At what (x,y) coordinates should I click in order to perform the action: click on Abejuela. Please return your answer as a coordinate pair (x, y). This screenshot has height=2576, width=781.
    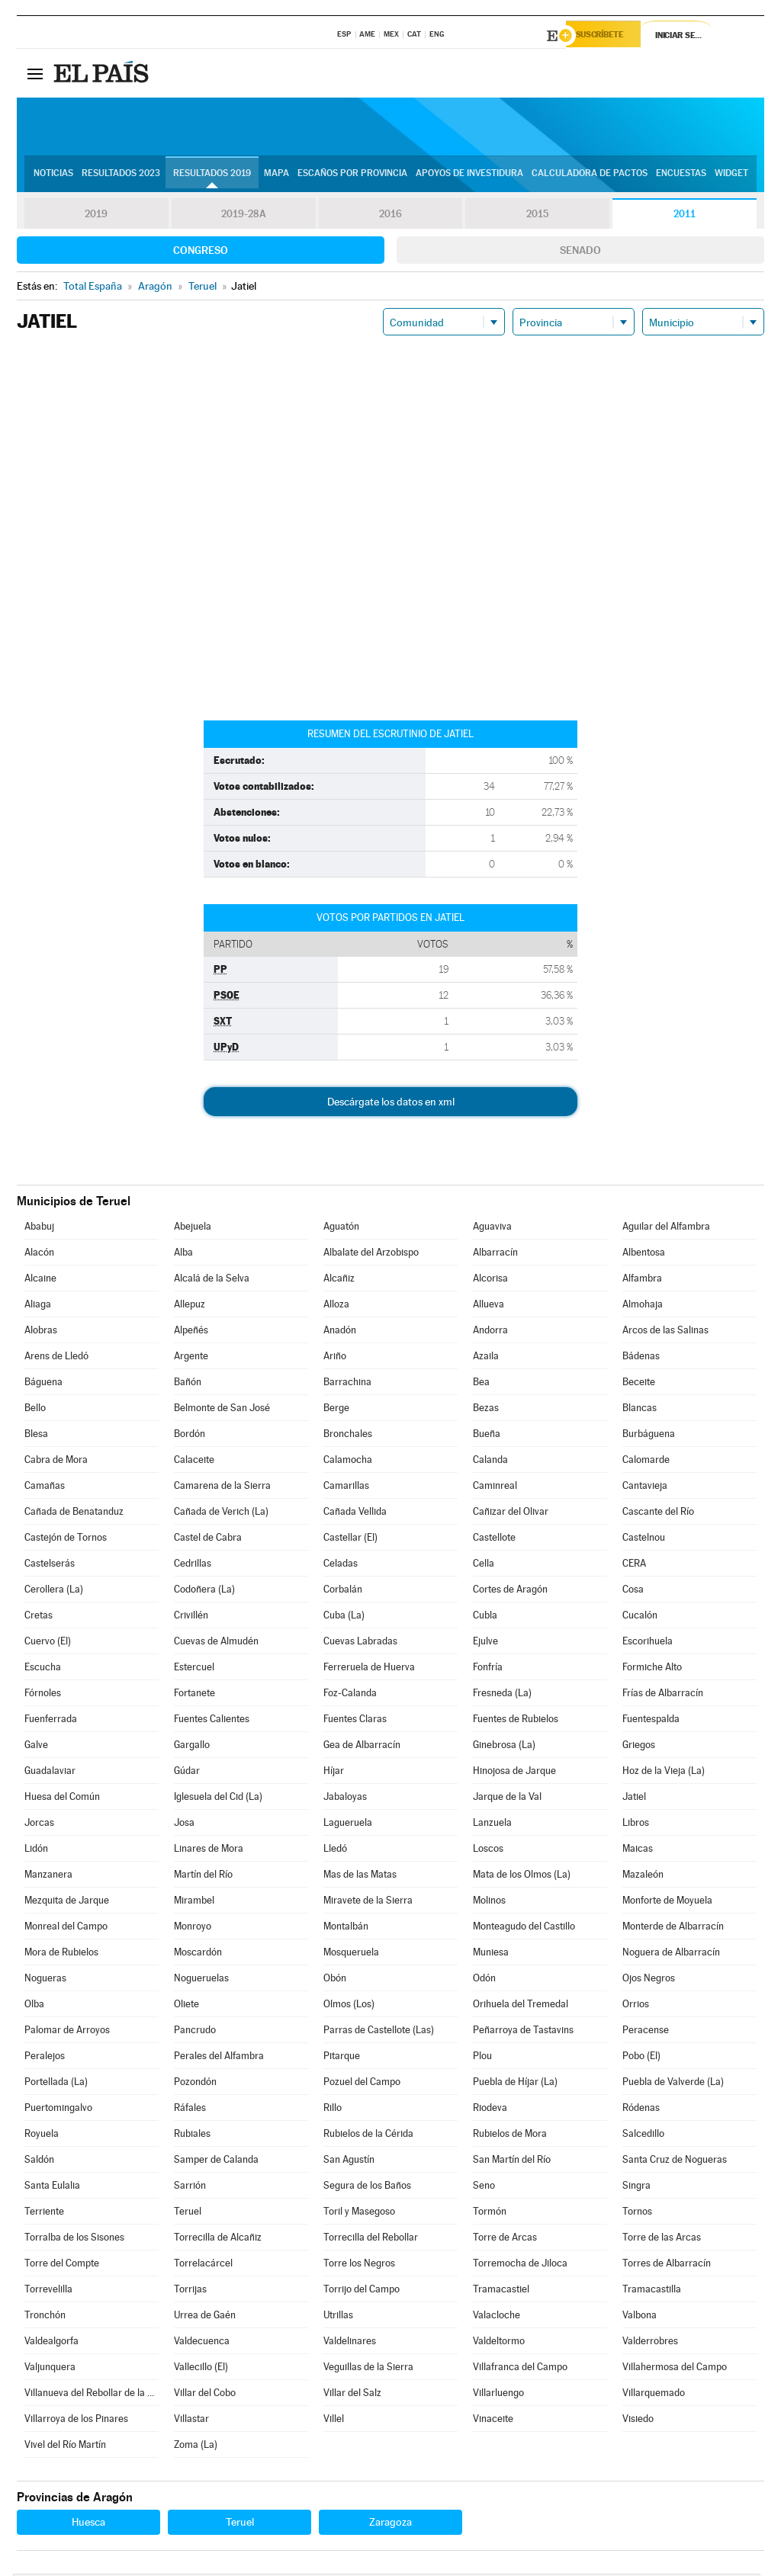
    Looking at the image, I should click on (192, 1228).